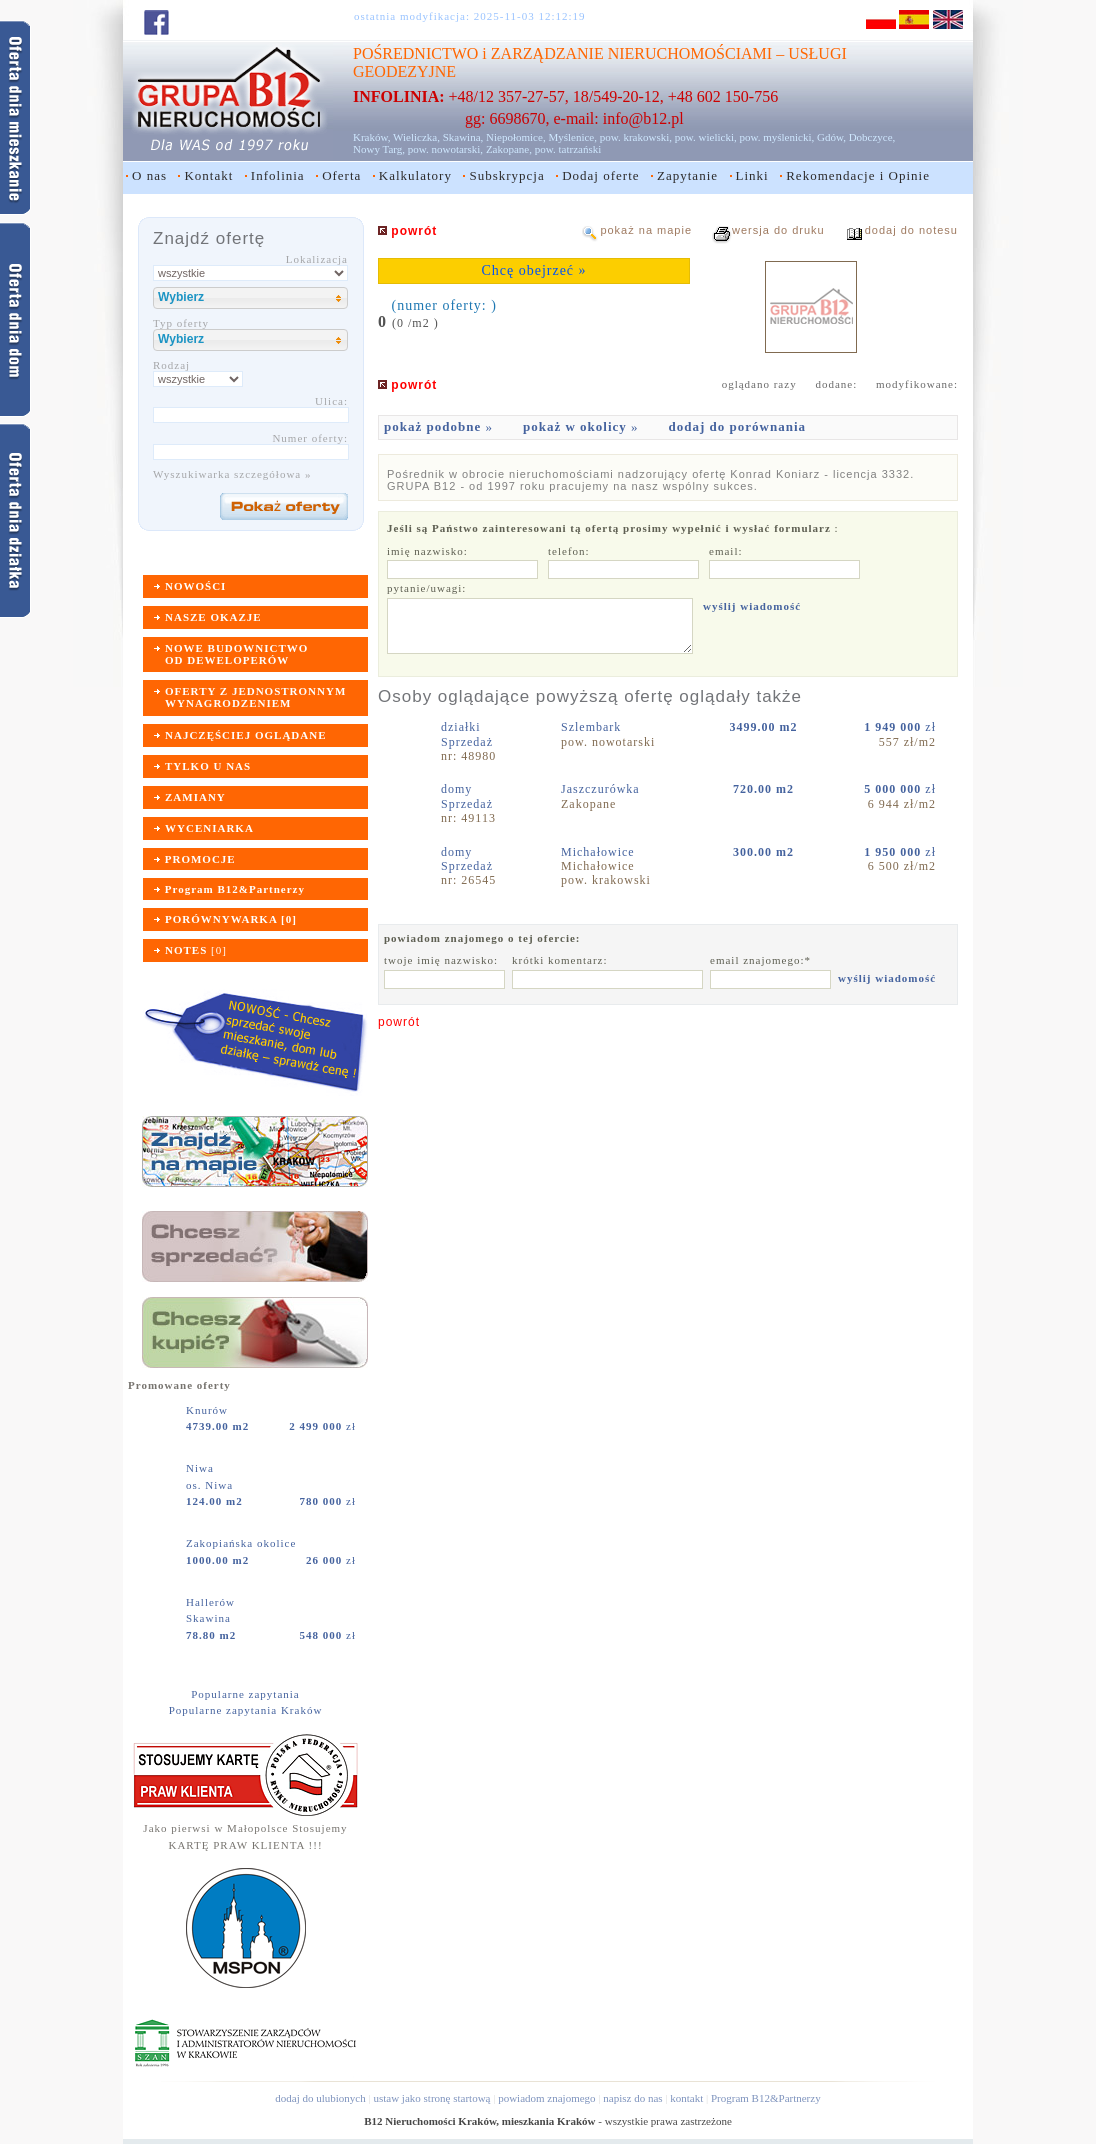 This screenshot has width=1096, height=2144. What do you see at coordinates (602, 789) in the screenshot?
I see `Jaszczurówka` at bounding box center [602, 789].